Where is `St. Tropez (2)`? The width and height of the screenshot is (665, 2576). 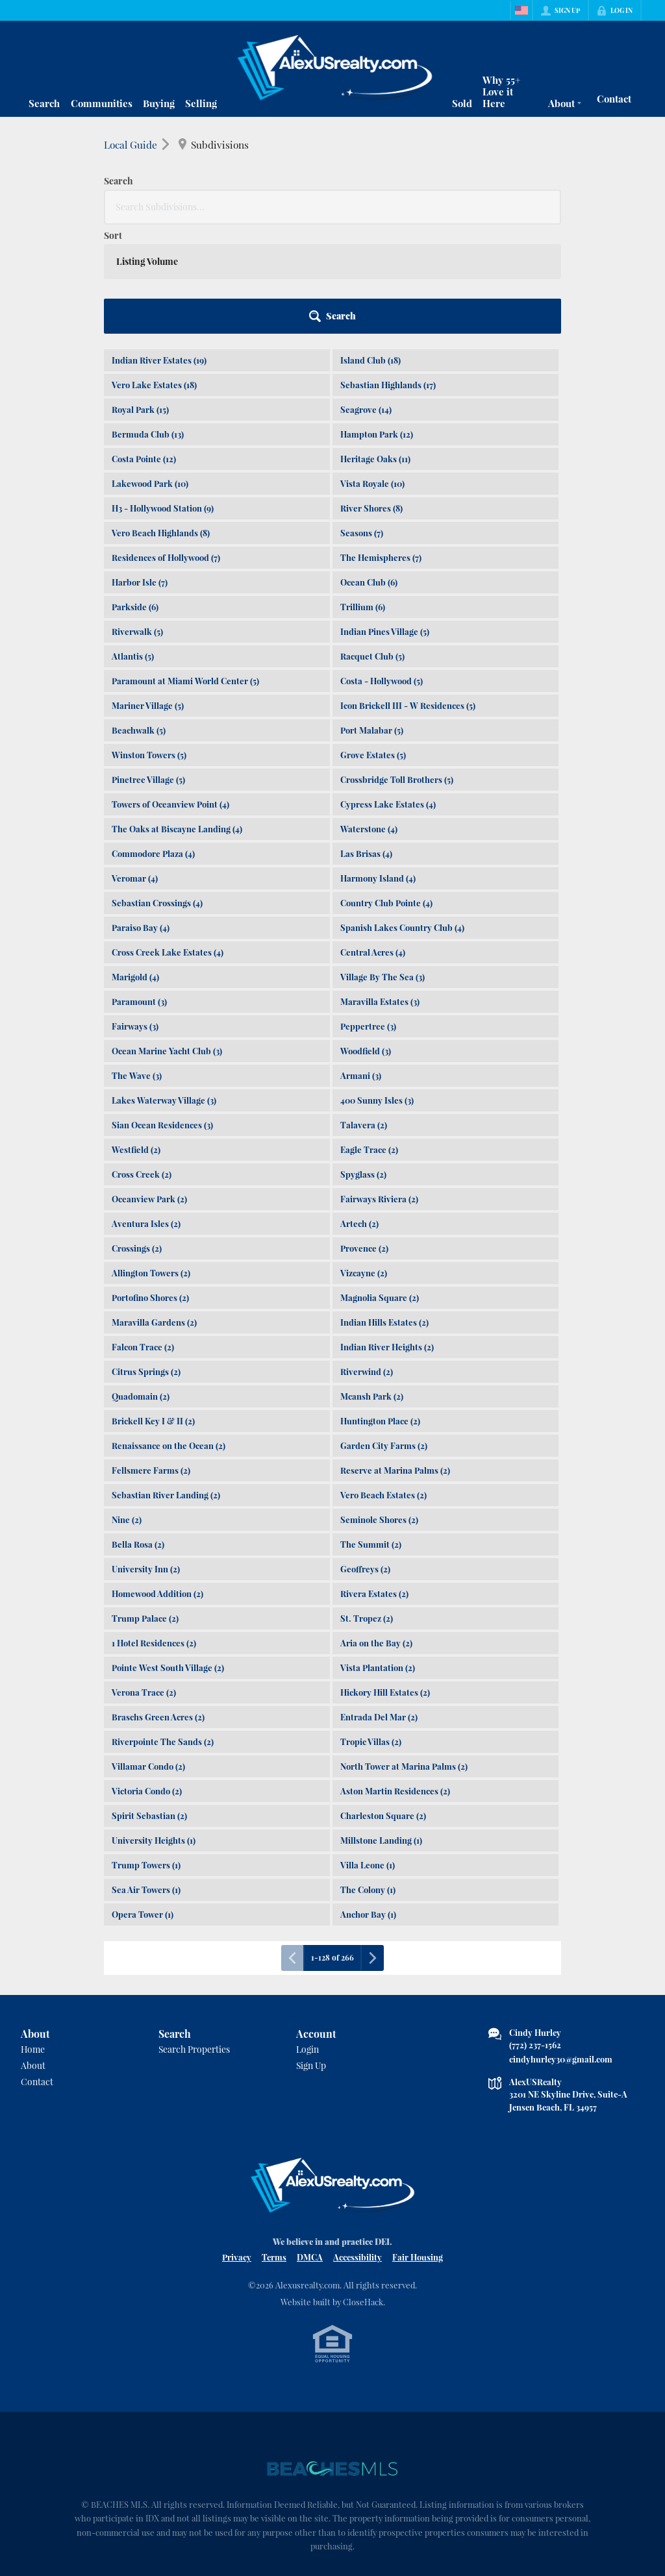
St. Tropez (2) is located at coordinates (366, 1509).